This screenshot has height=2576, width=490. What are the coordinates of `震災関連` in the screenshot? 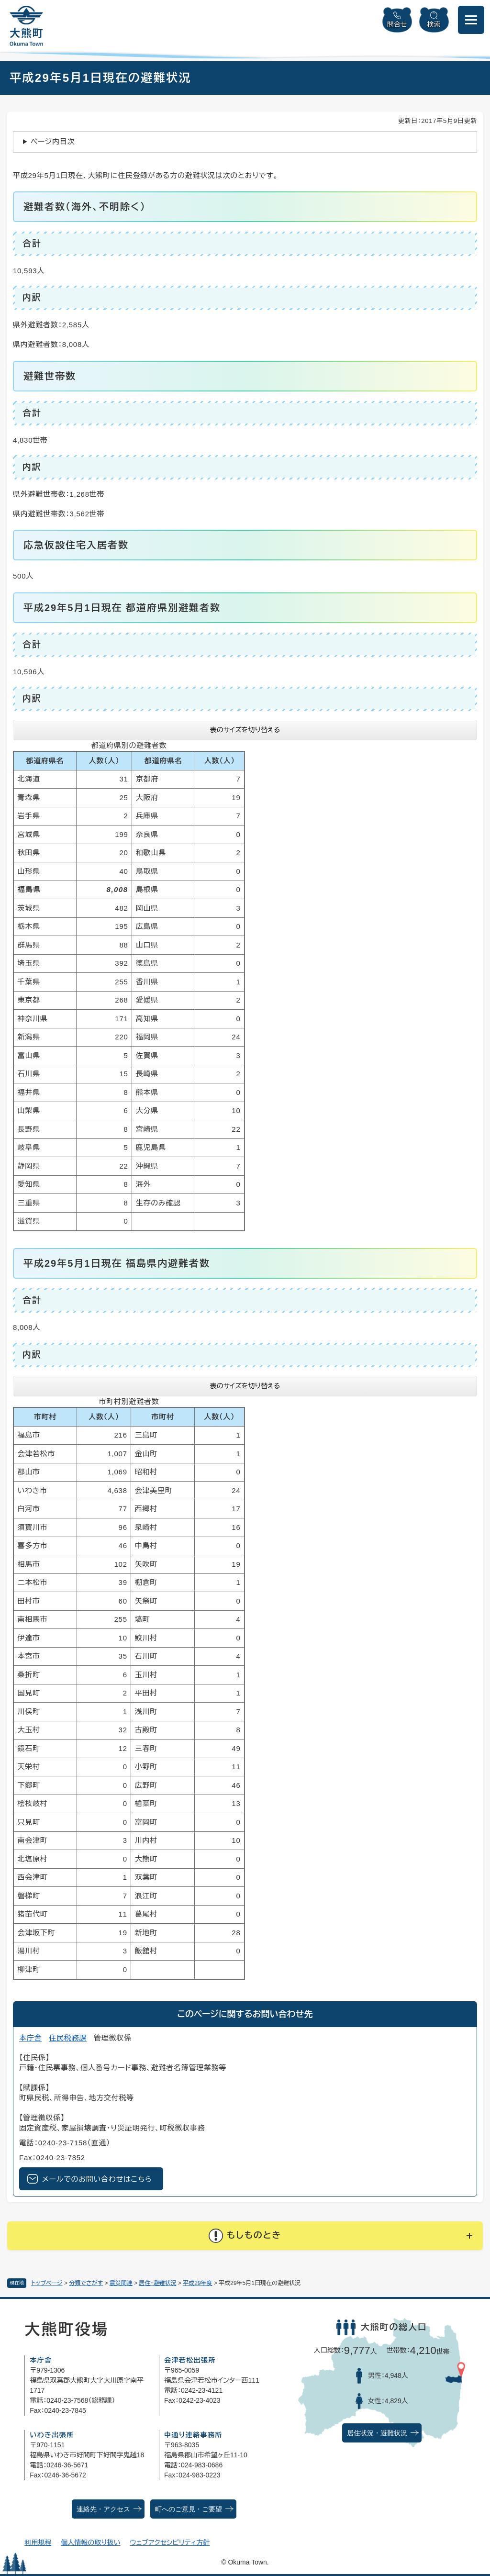 It's located at (121, 2283).